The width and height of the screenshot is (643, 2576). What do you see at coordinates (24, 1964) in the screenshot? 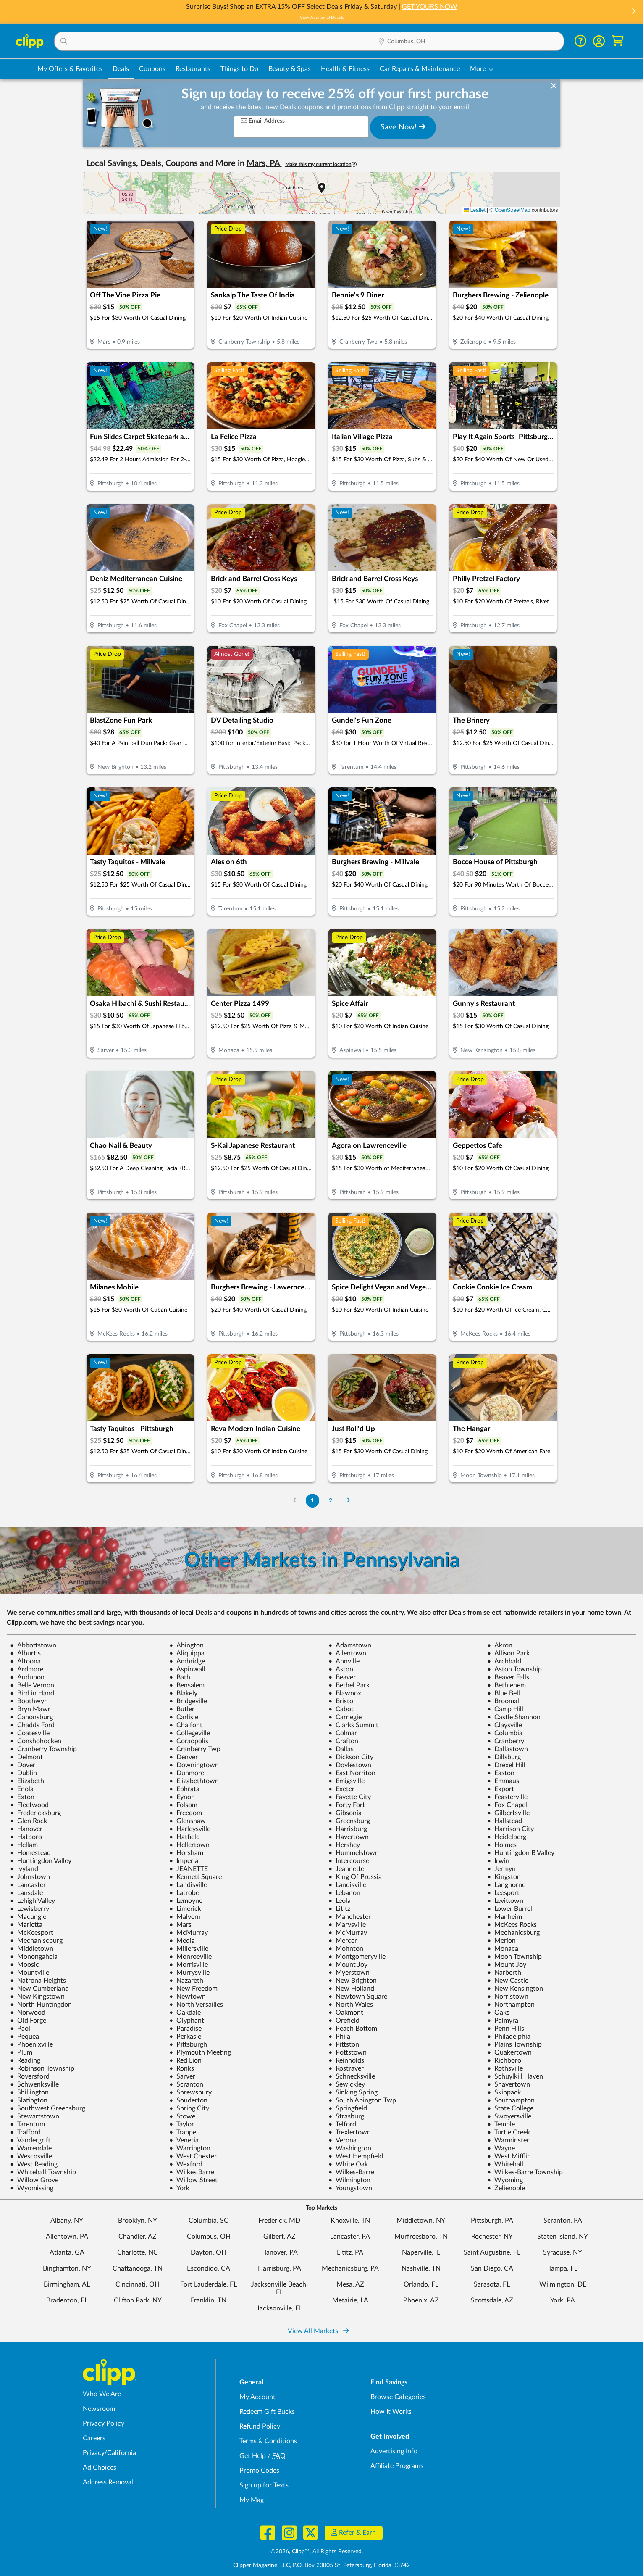
I see `Moosic` at bounding box center [24, 1964].